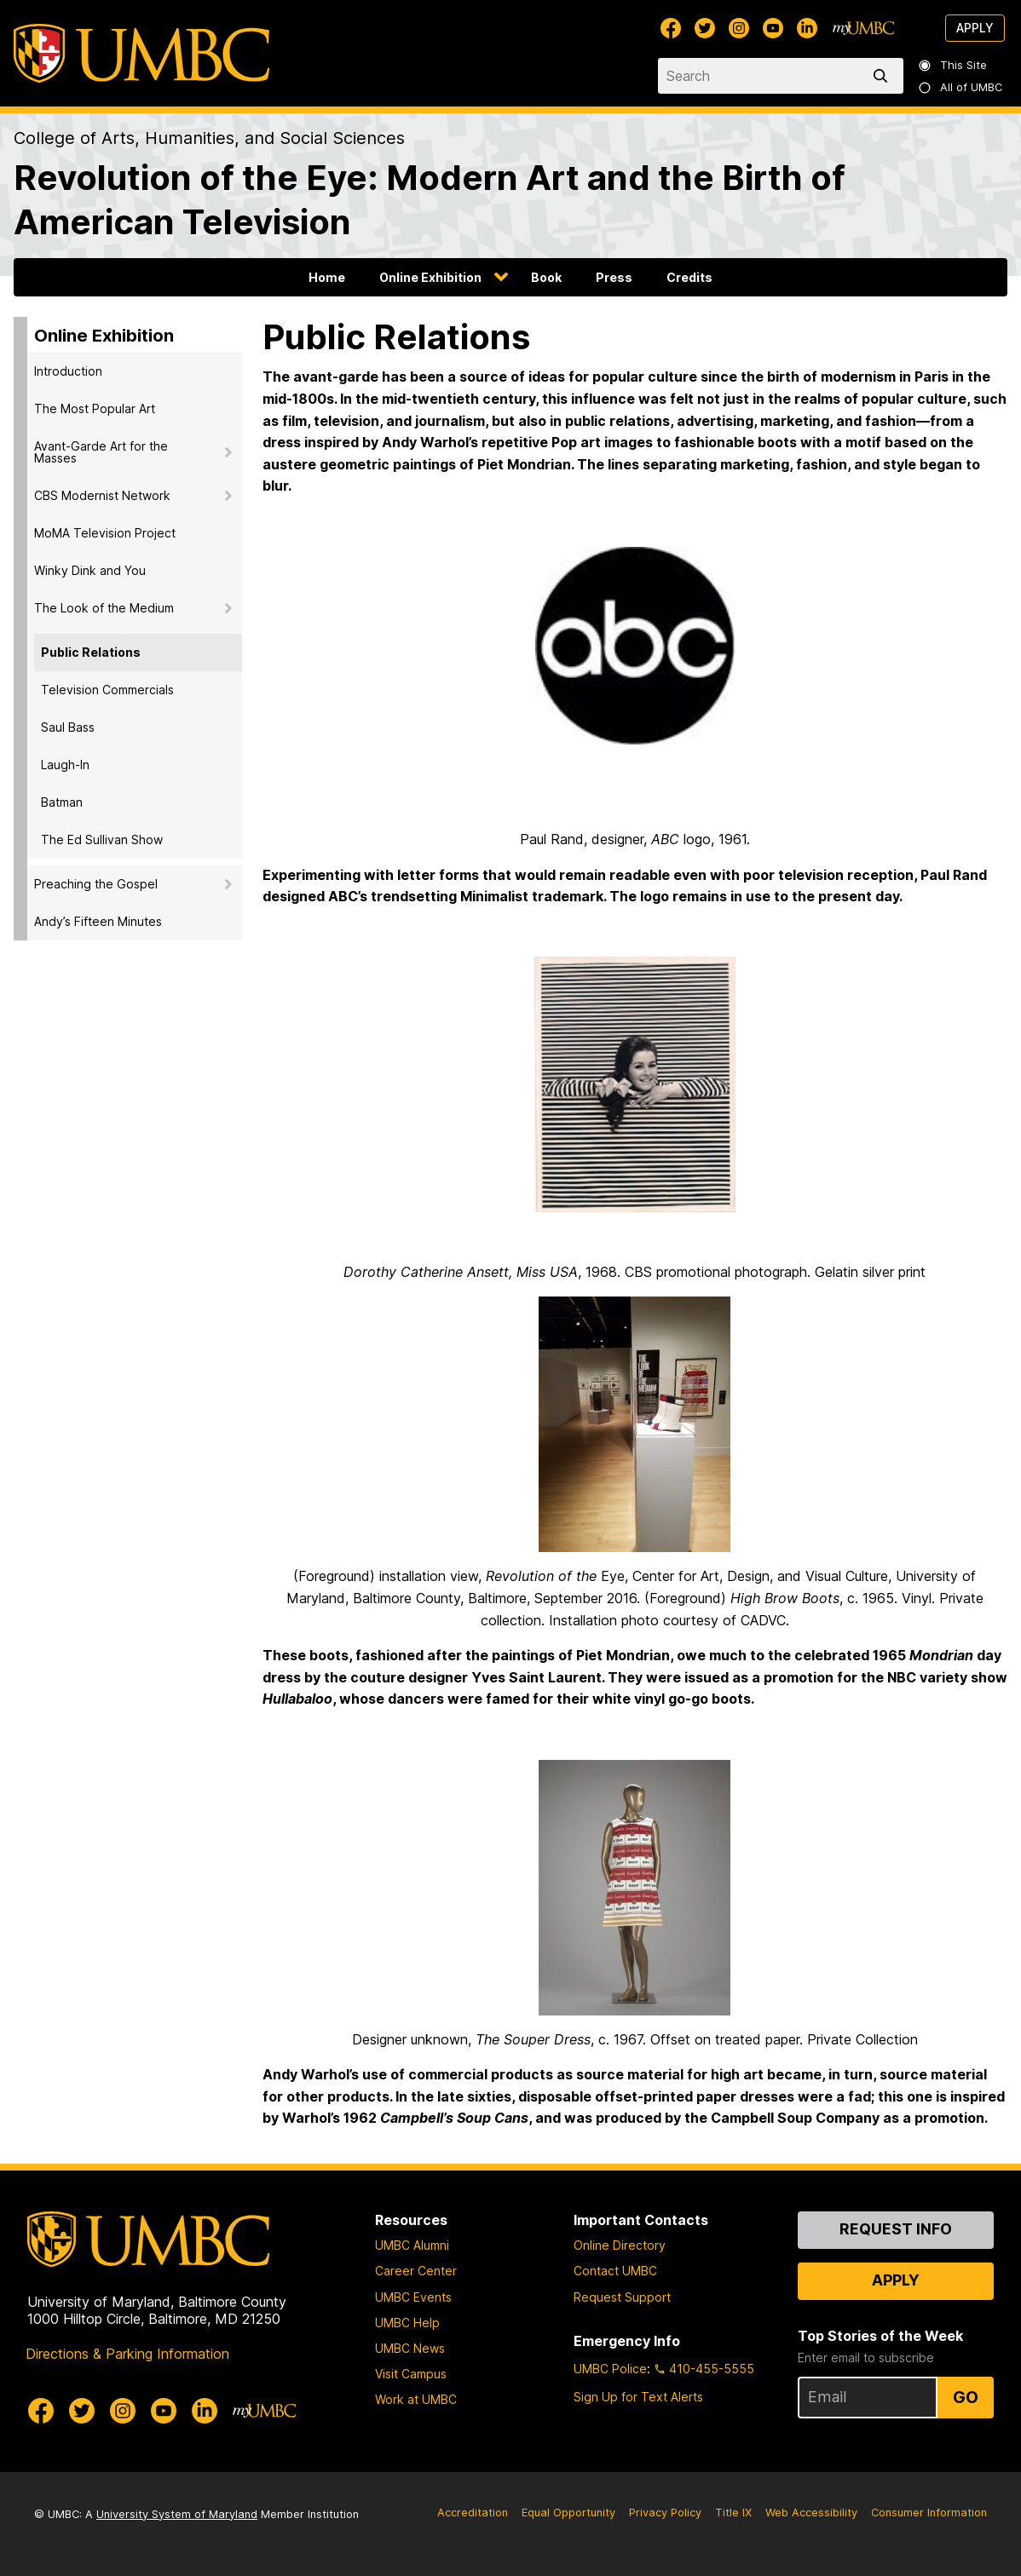  Describe the element at coordinates (665, 2512) in the screenshot. I see `Privacy Policy` at that location.